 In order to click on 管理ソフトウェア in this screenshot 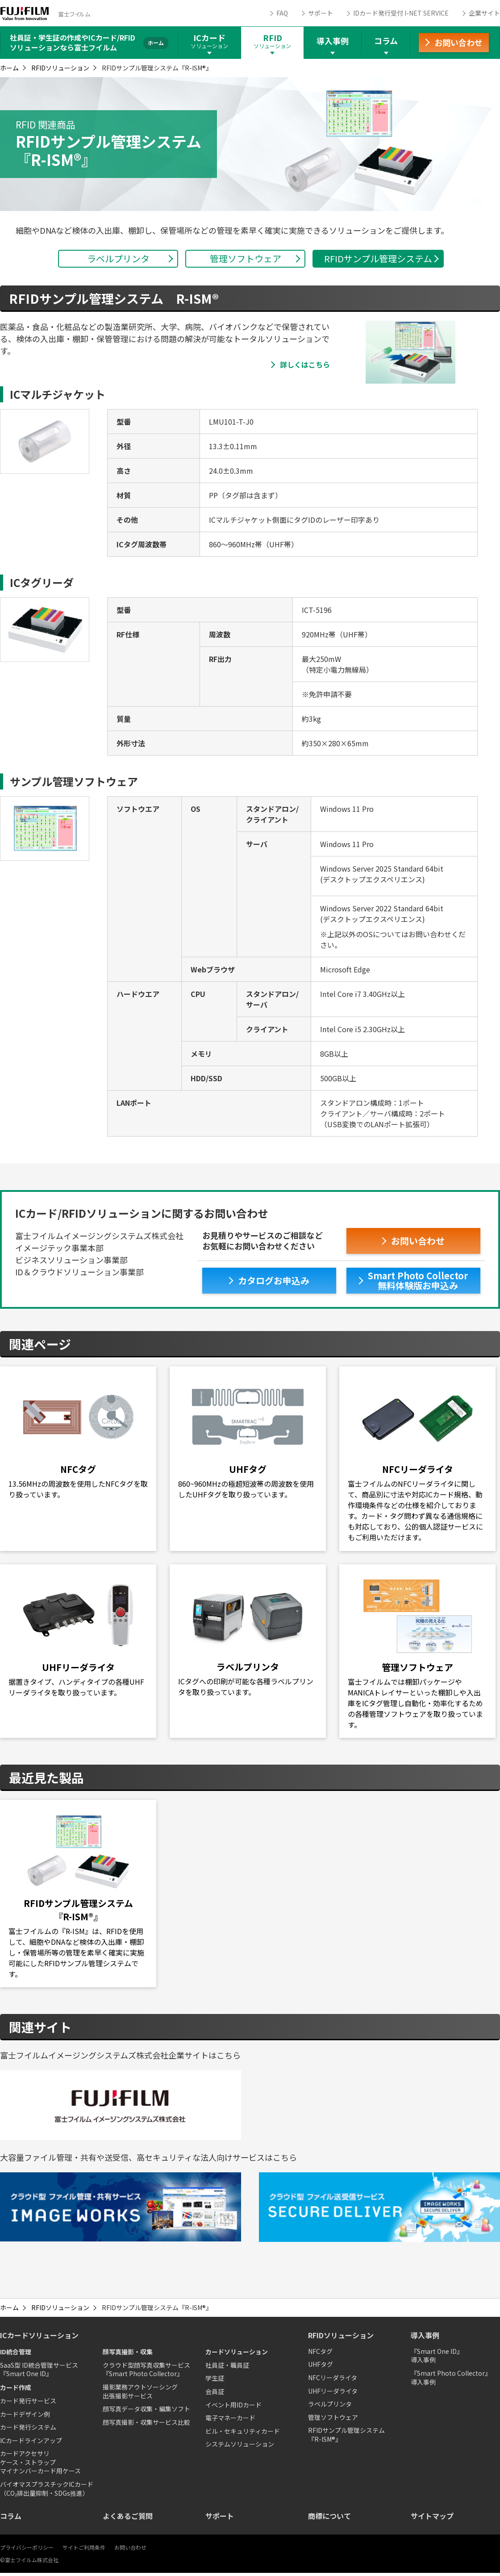, I will do `click(333, 2420)`.